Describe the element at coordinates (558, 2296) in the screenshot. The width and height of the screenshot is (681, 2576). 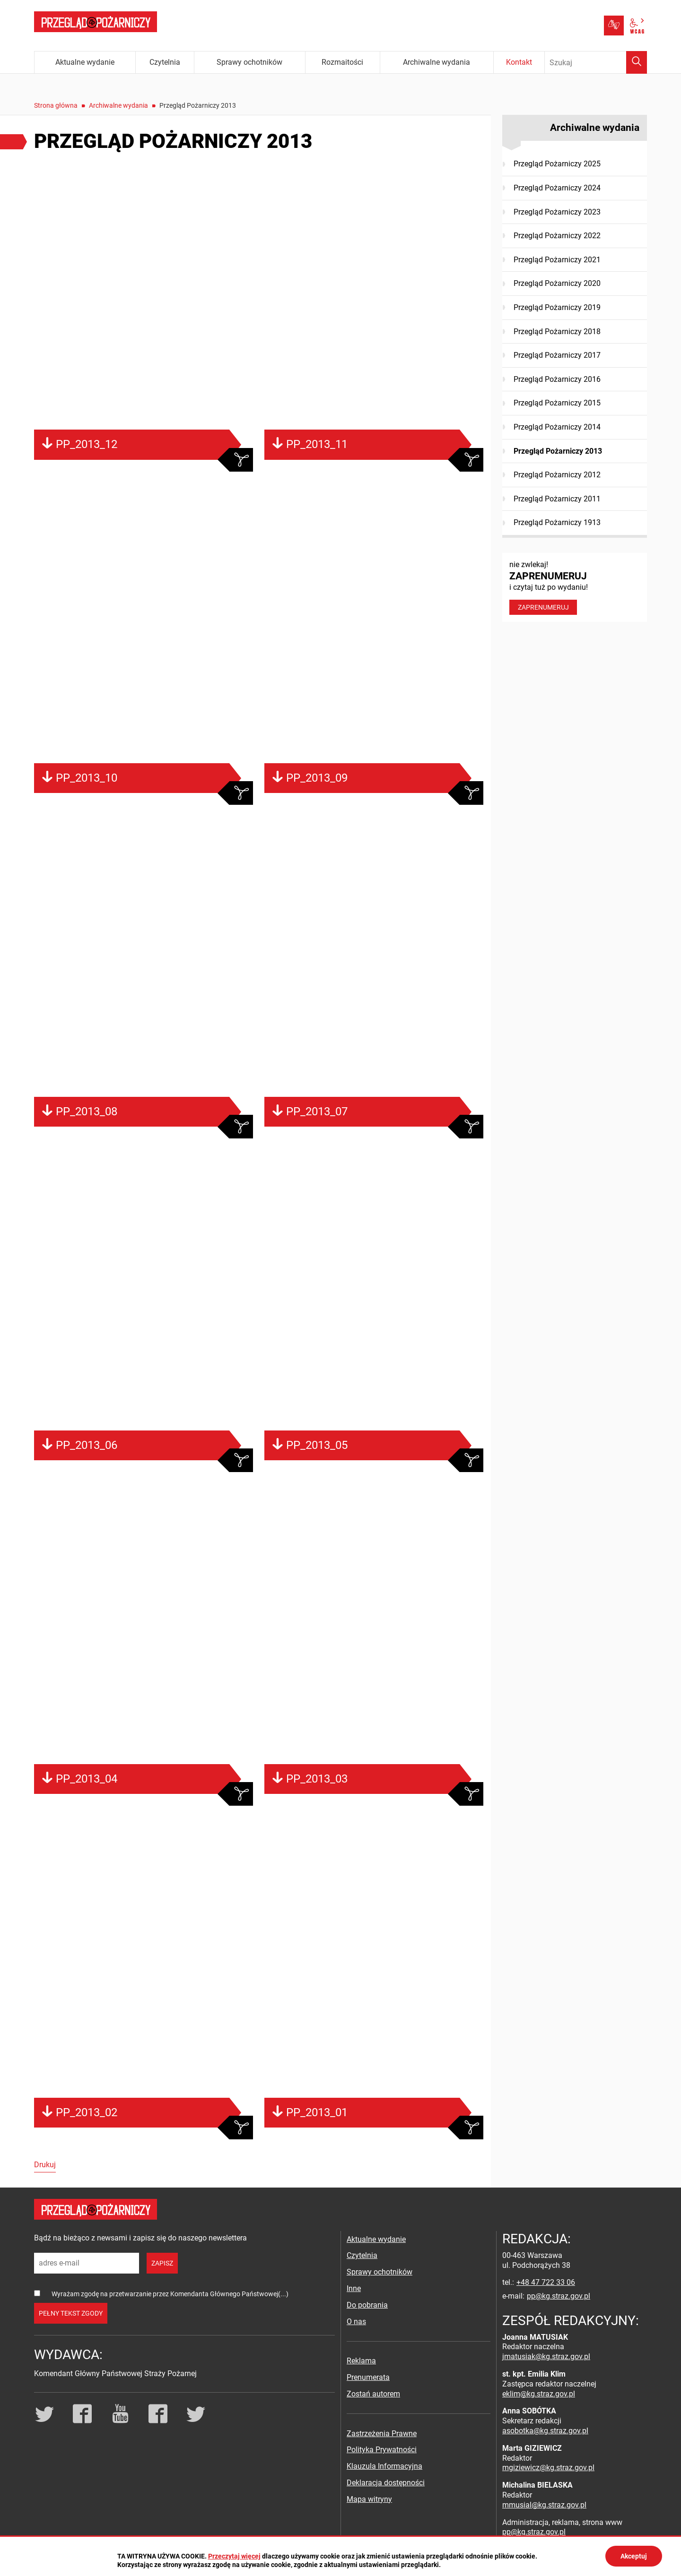
I see `pp@kg.straz.gov.pl` at that location.